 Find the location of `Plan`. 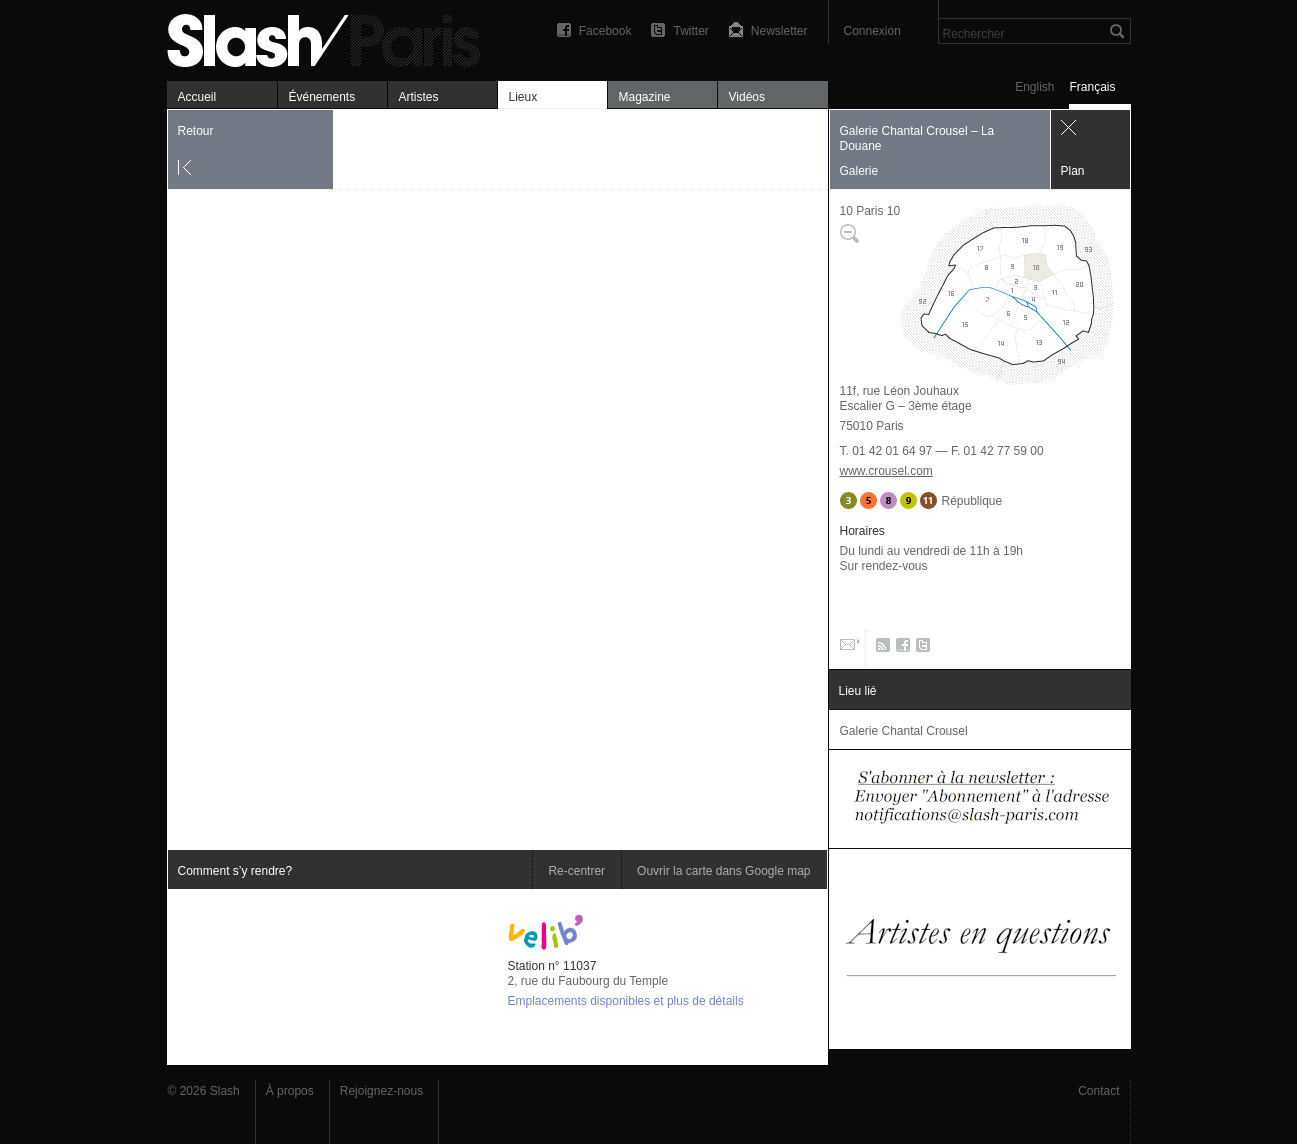

Plan is located at coordinates (1073, 171).